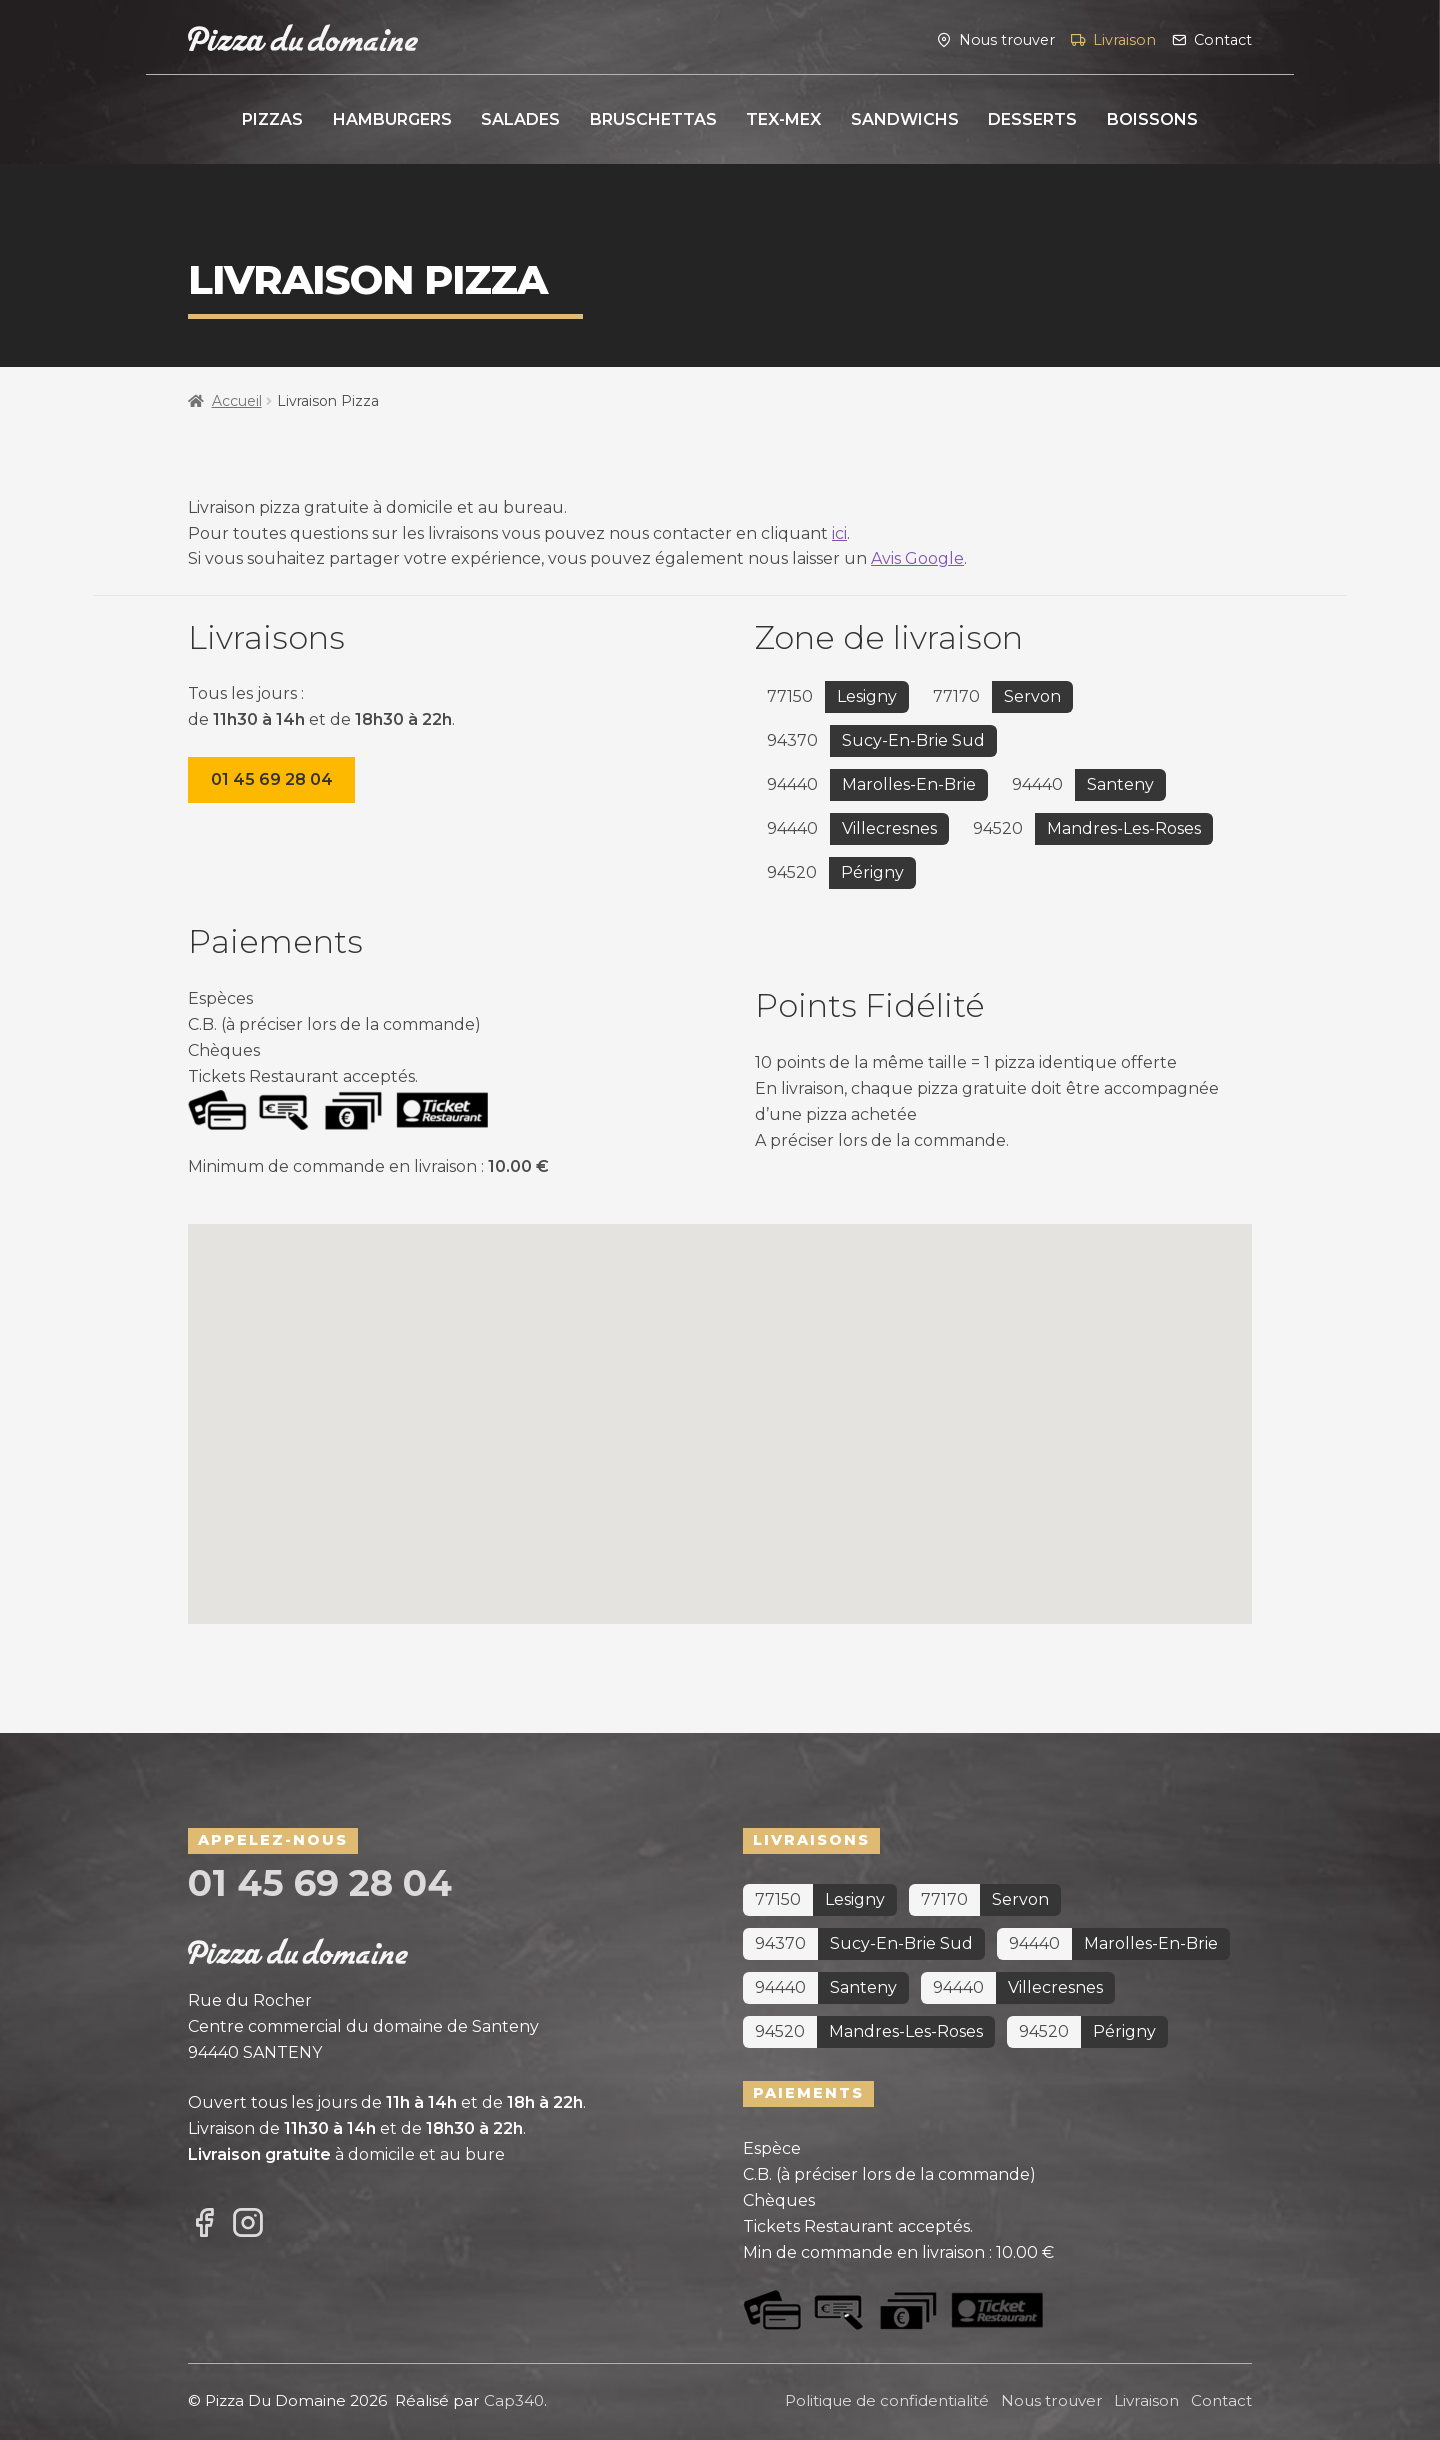 This screenshot has width=1440, height=2440. Describe the element at coordinates (1124, 39) in the screenshot. I see `Livraison` at that location.